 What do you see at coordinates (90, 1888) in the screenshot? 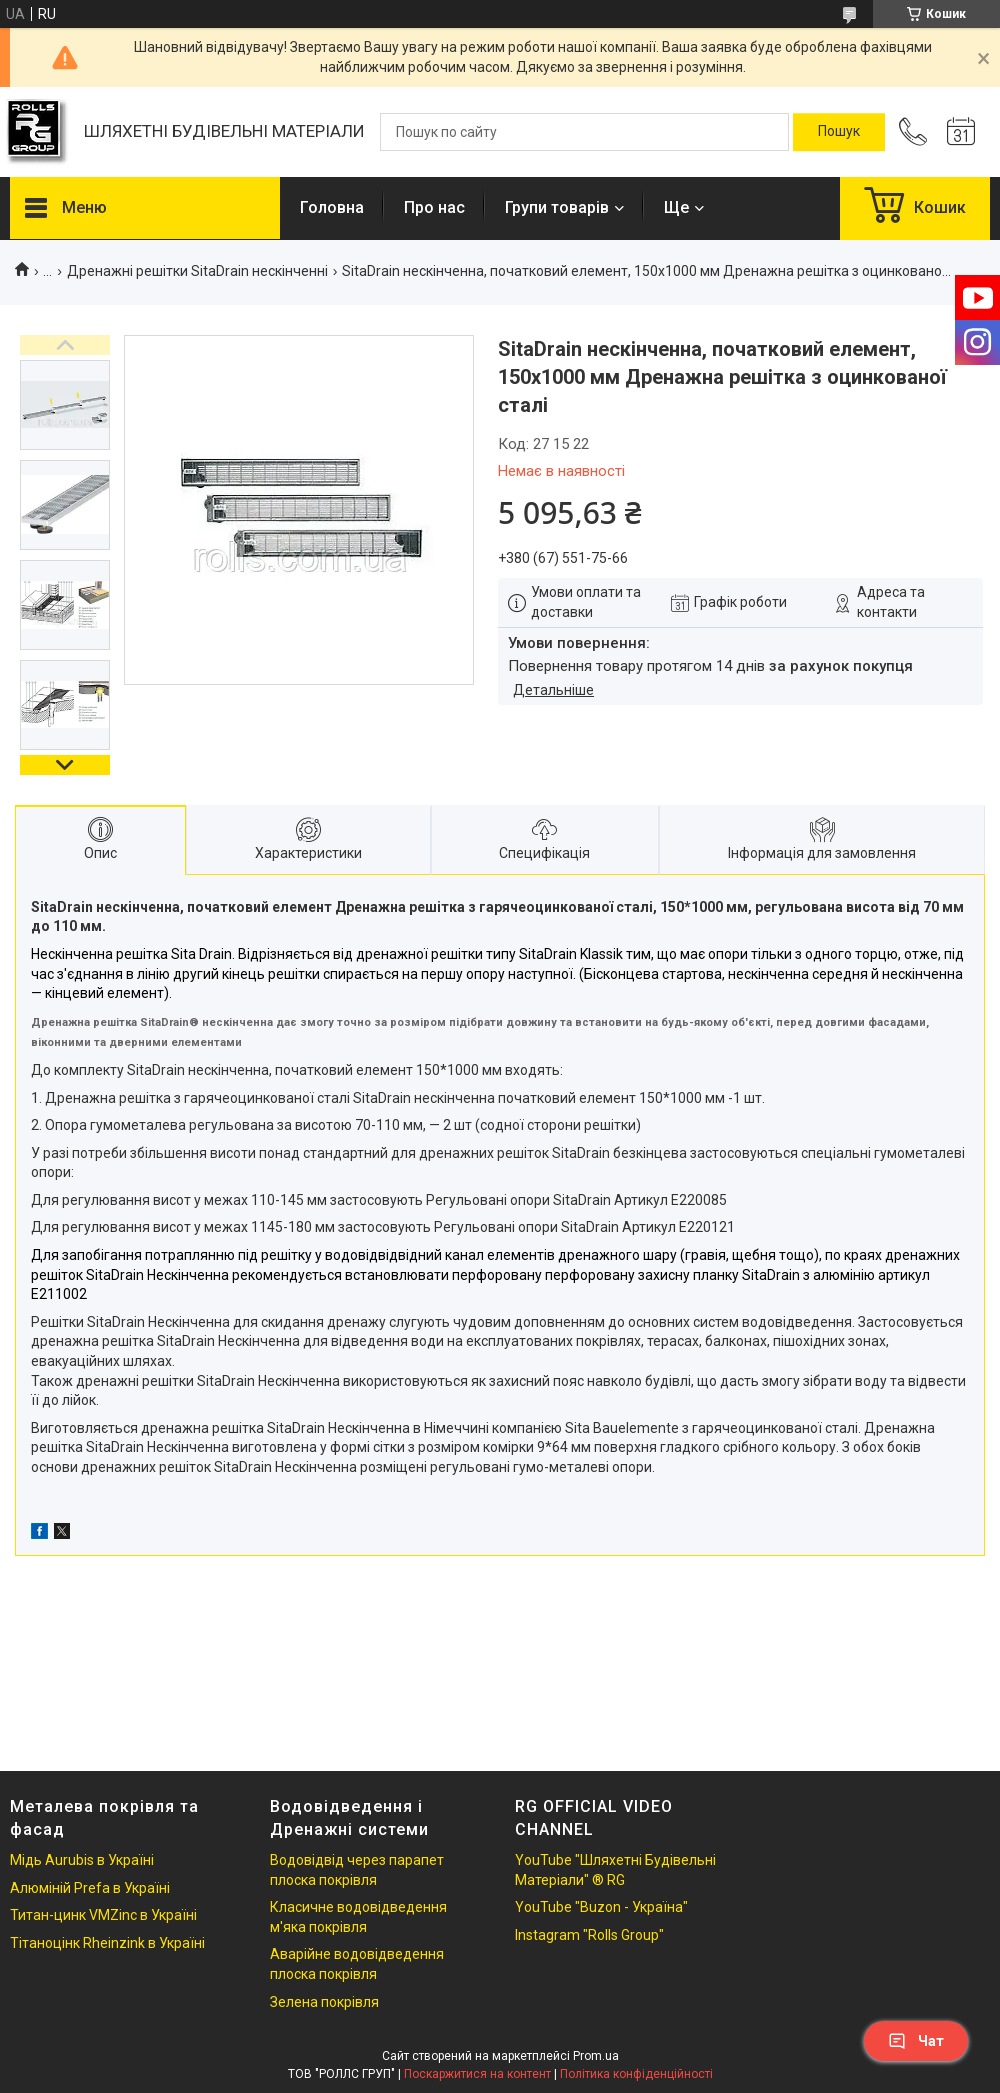
I see `Алюміній Prefa в Україні` at bounding box center [90, 1888].